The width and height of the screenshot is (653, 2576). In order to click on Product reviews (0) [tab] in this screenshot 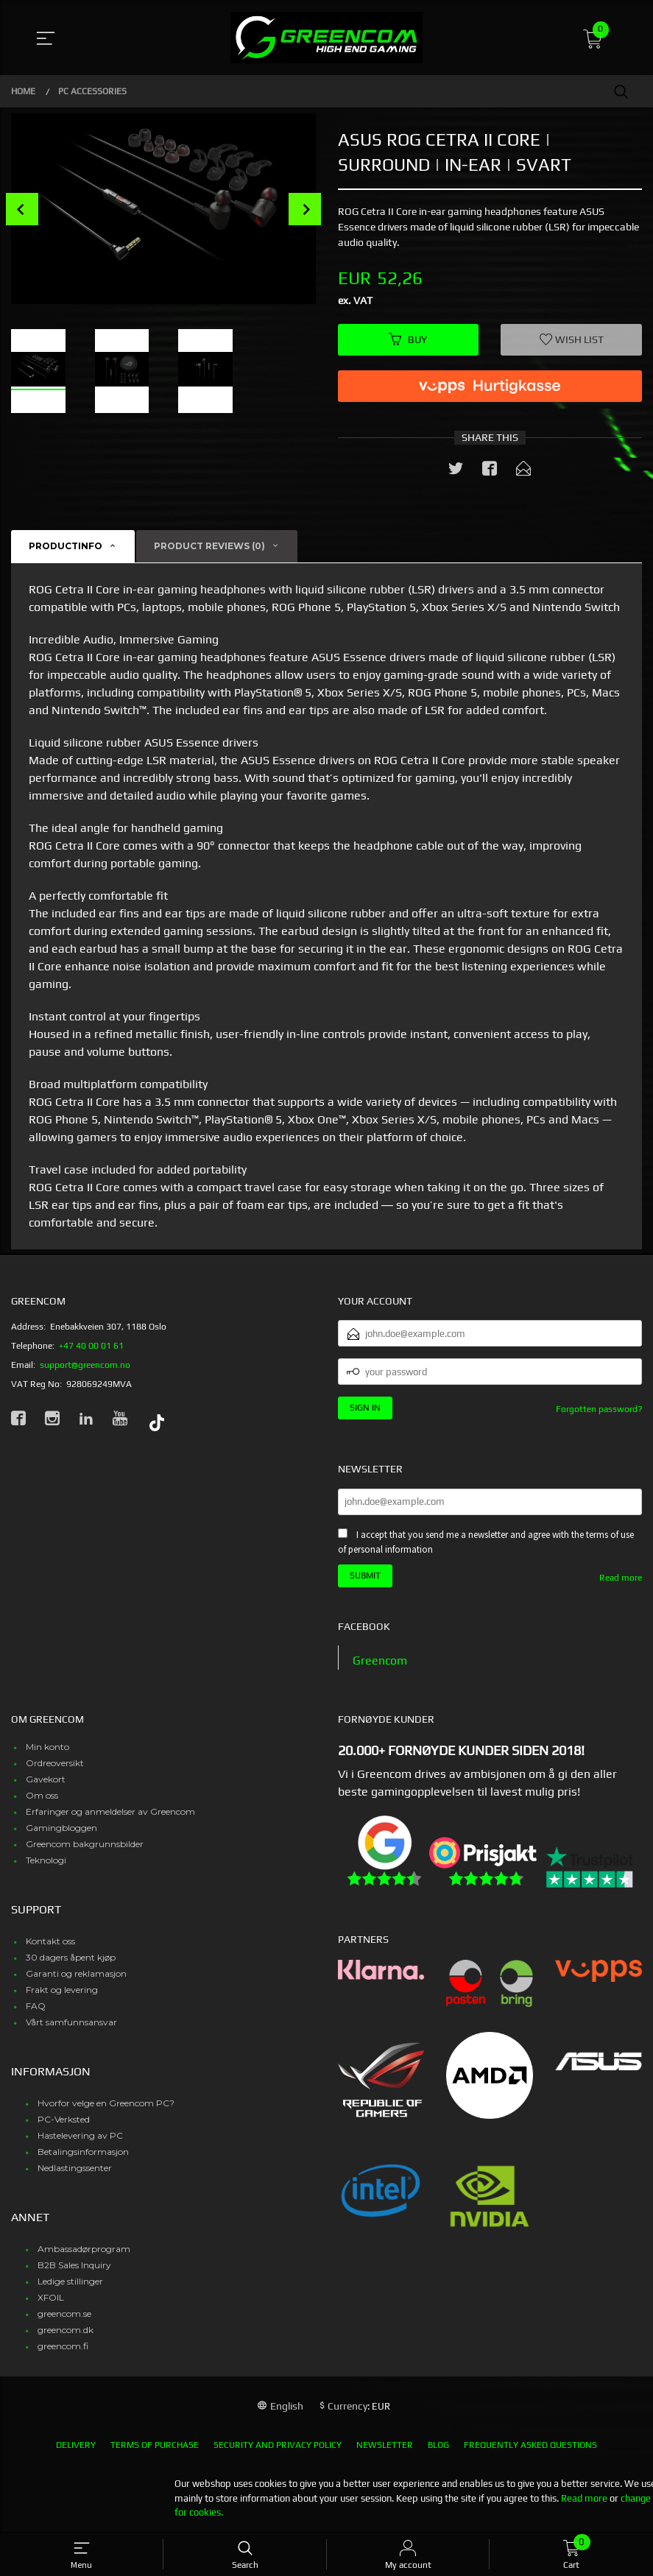, I will do `click(209, 545)`.